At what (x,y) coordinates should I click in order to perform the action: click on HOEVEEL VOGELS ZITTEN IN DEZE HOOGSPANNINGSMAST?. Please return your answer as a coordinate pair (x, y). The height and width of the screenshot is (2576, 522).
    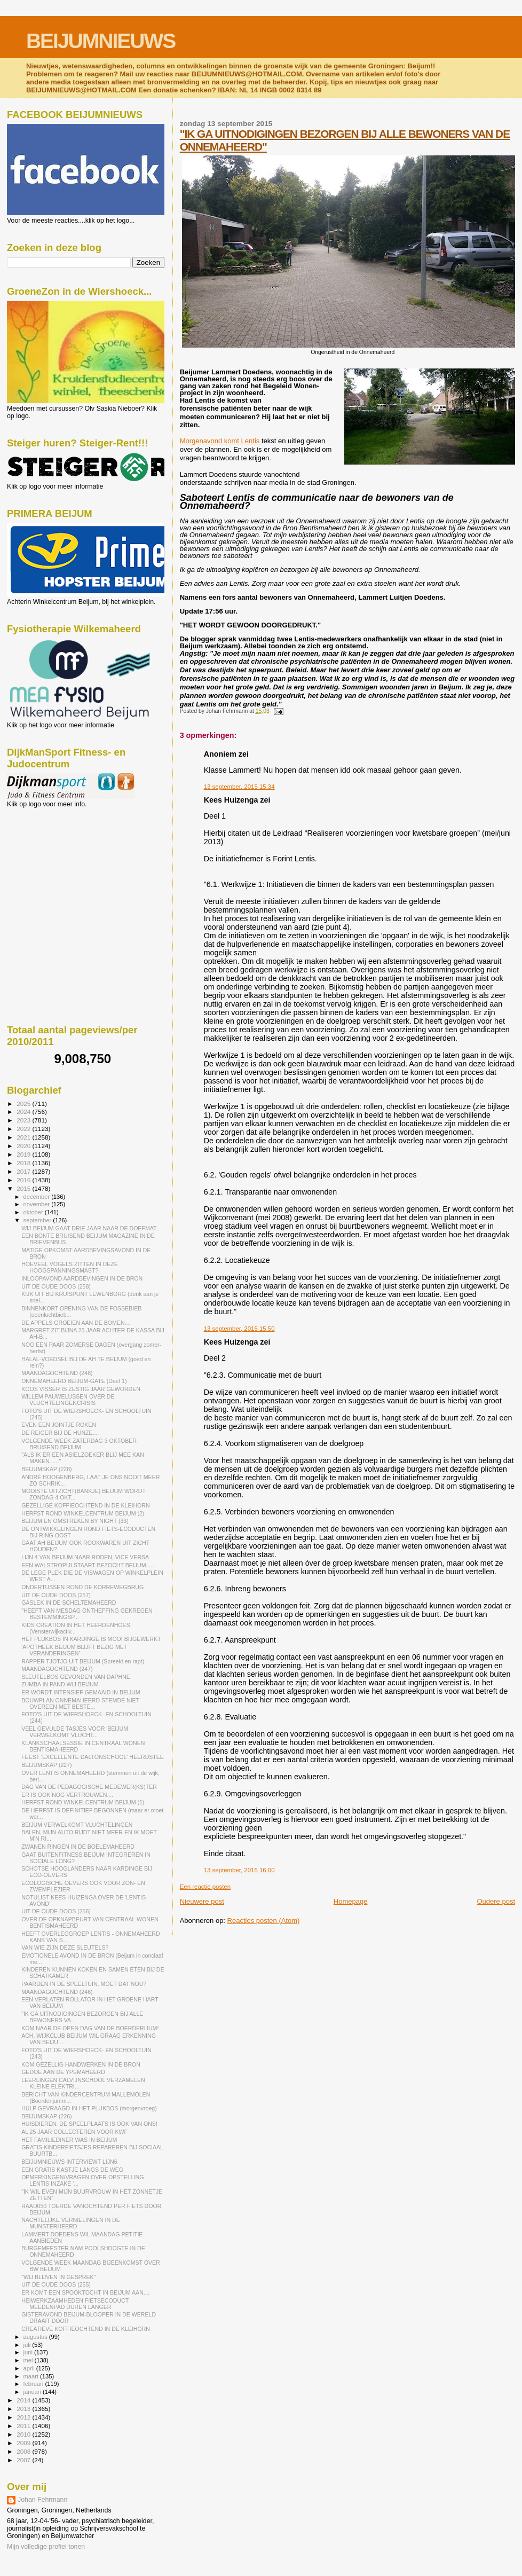
    Looking at the image, I should click on (69, 1267).